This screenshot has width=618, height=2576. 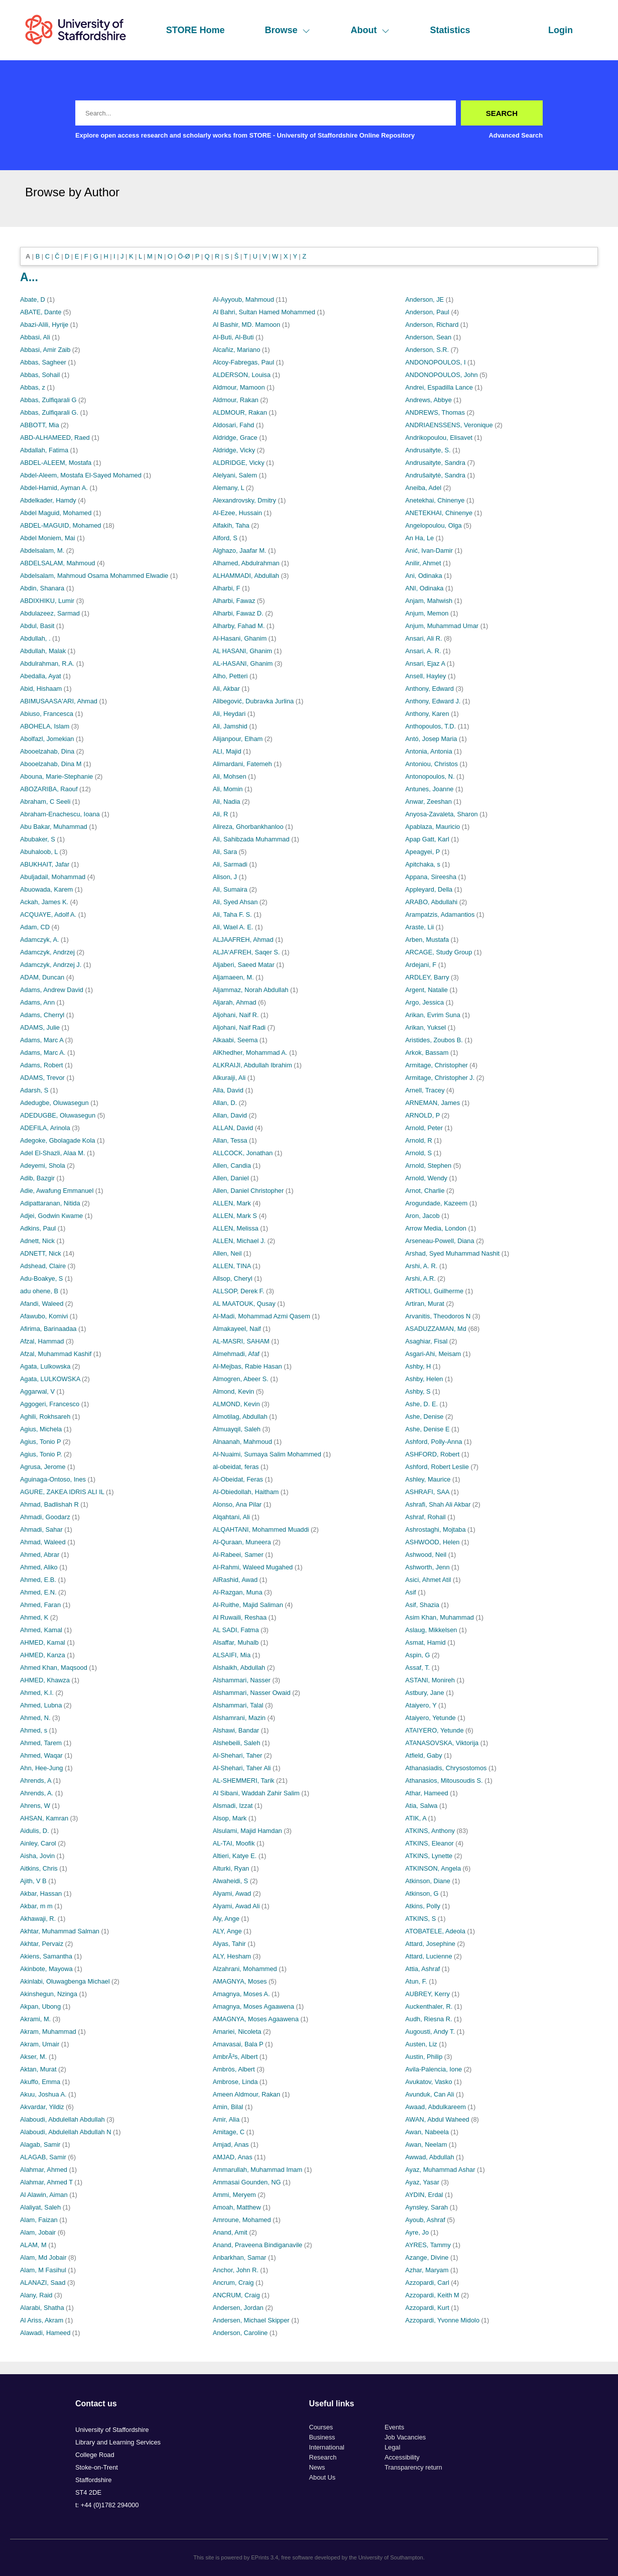 I want to click on STORE Home, so click(x=195, y=30).